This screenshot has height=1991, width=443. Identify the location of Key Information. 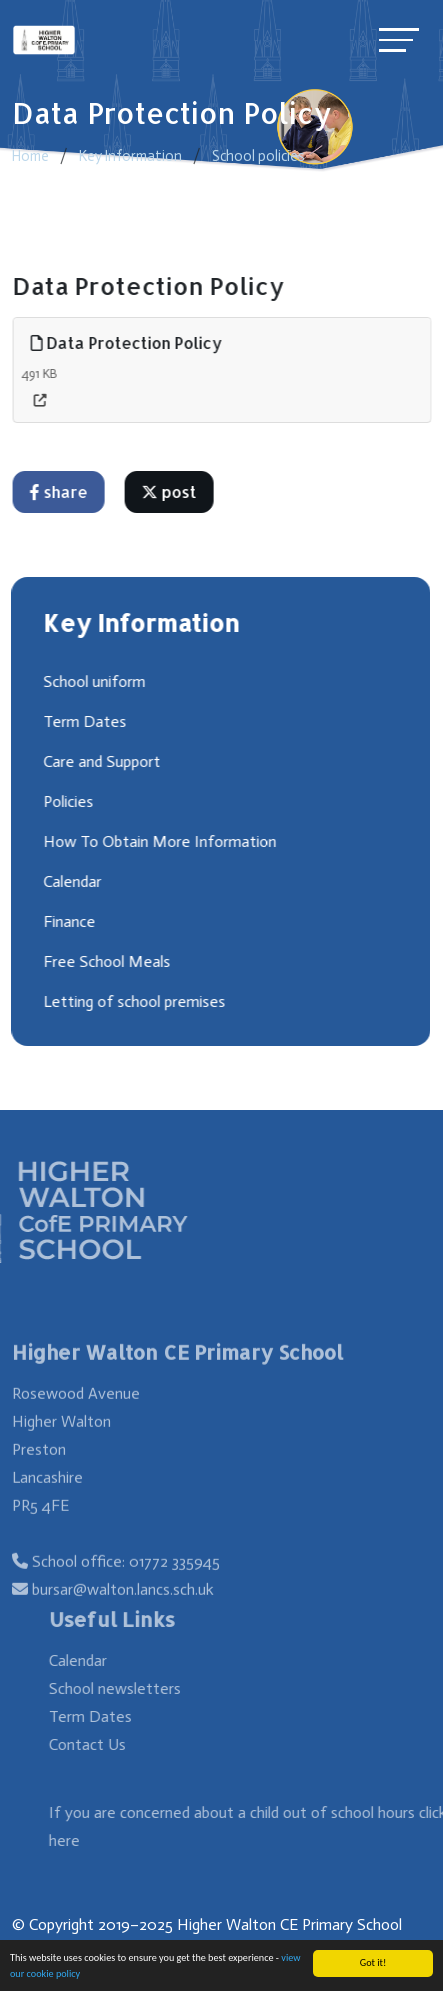
(130, 156).